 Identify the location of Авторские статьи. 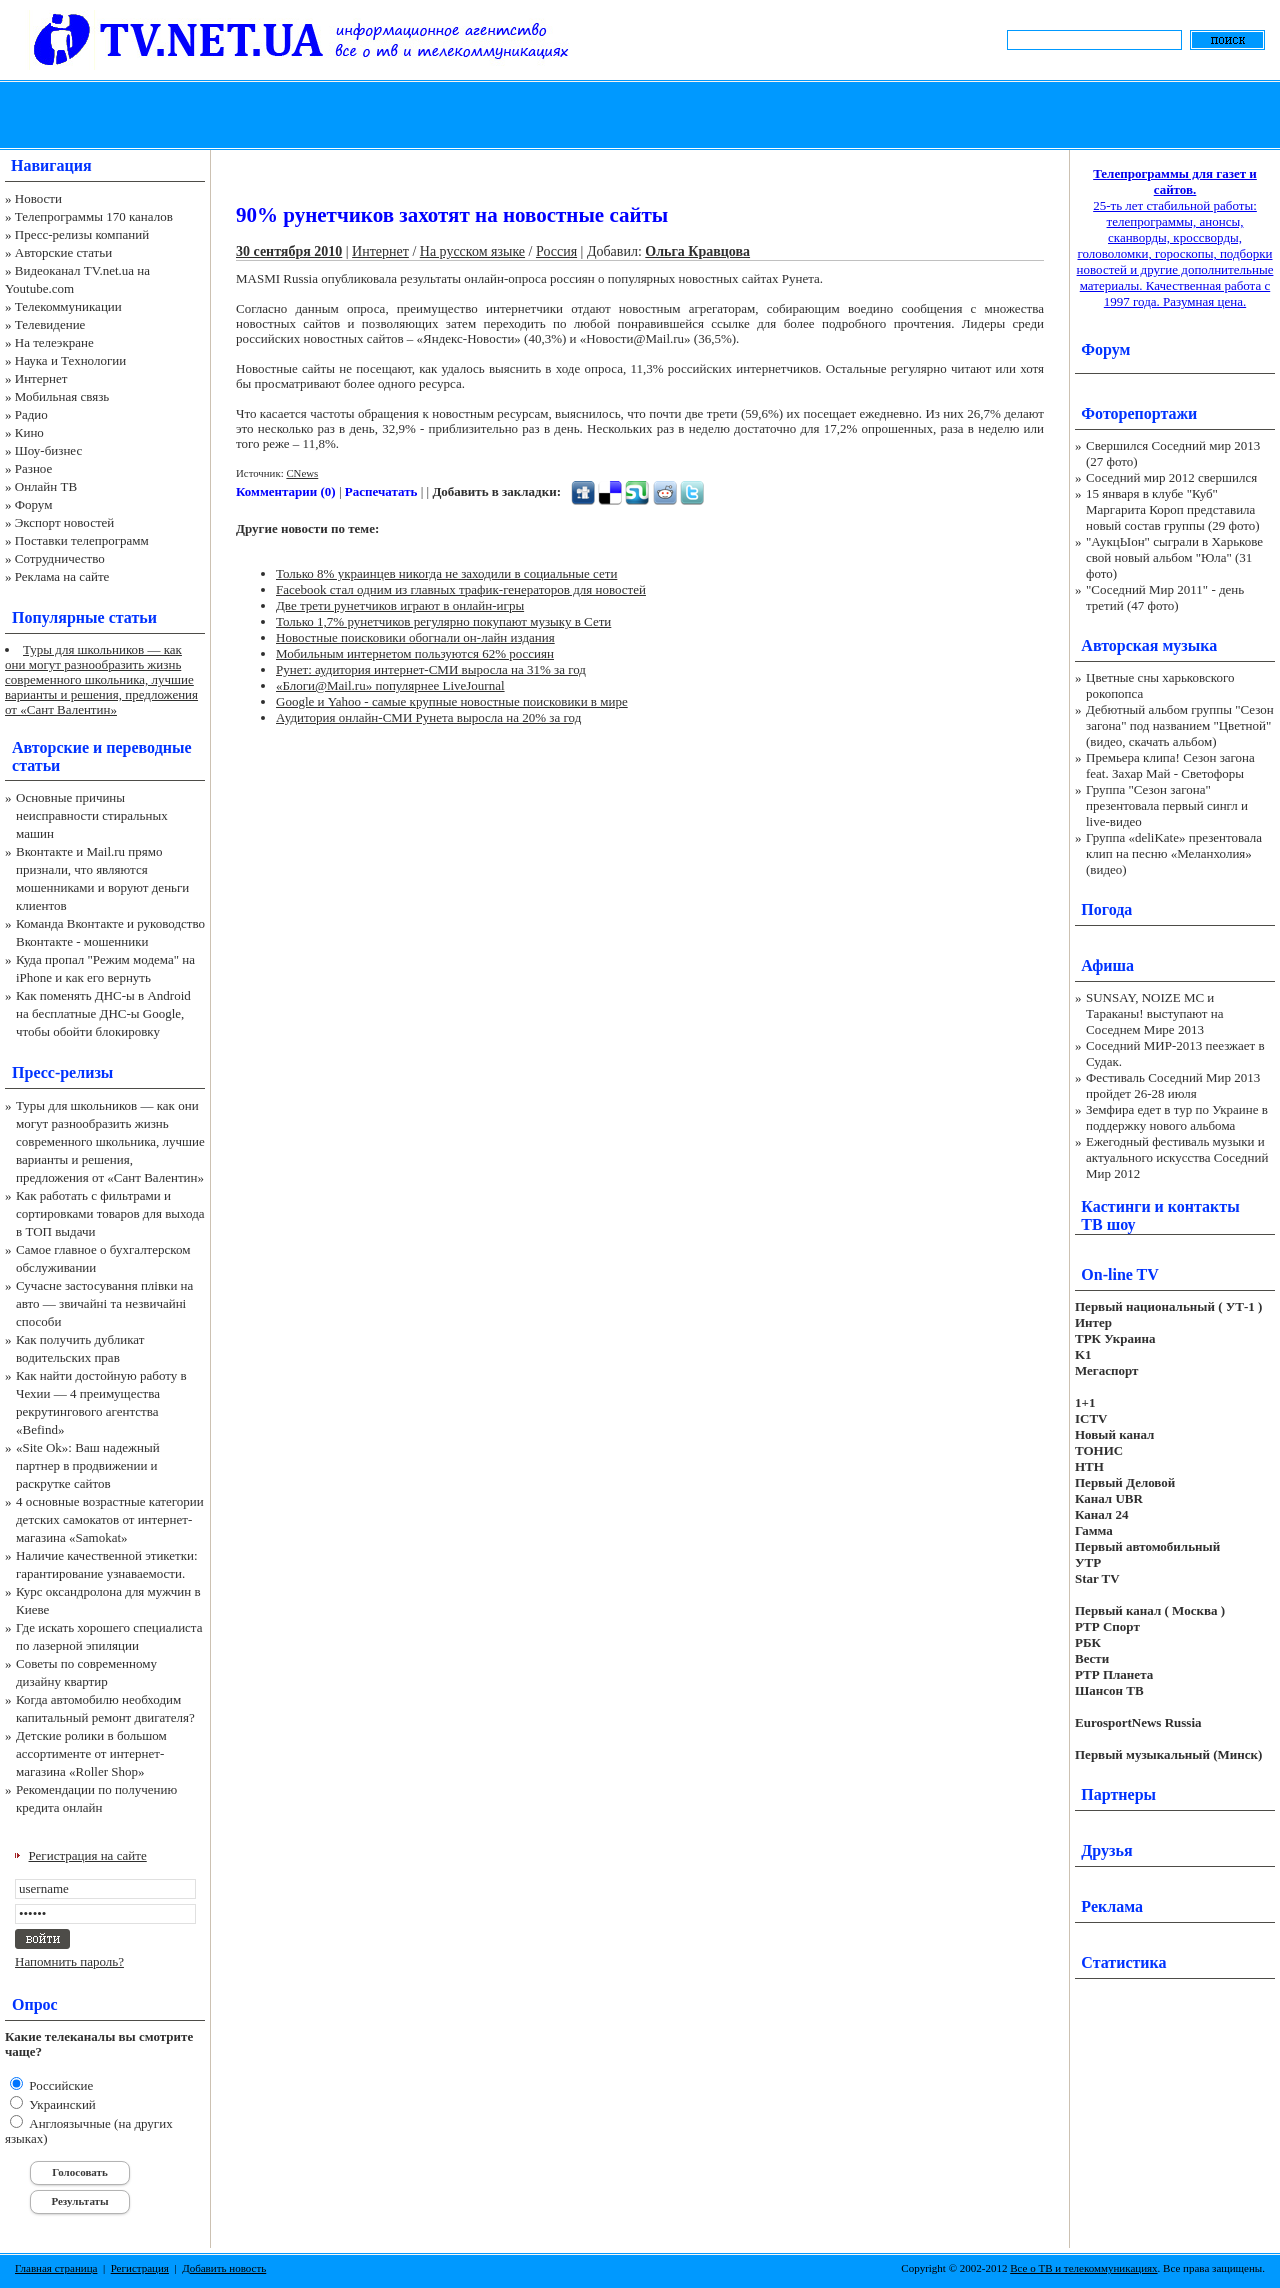
(63, 252).